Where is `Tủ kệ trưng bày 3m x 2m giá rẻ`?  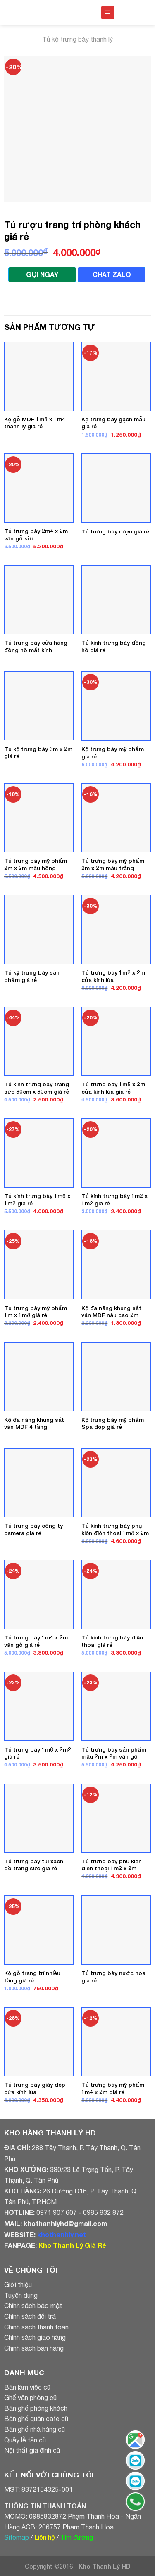 Tủ kệ trưng bày 3m x 2m giá rẻ is located at coordinates (38, 753).